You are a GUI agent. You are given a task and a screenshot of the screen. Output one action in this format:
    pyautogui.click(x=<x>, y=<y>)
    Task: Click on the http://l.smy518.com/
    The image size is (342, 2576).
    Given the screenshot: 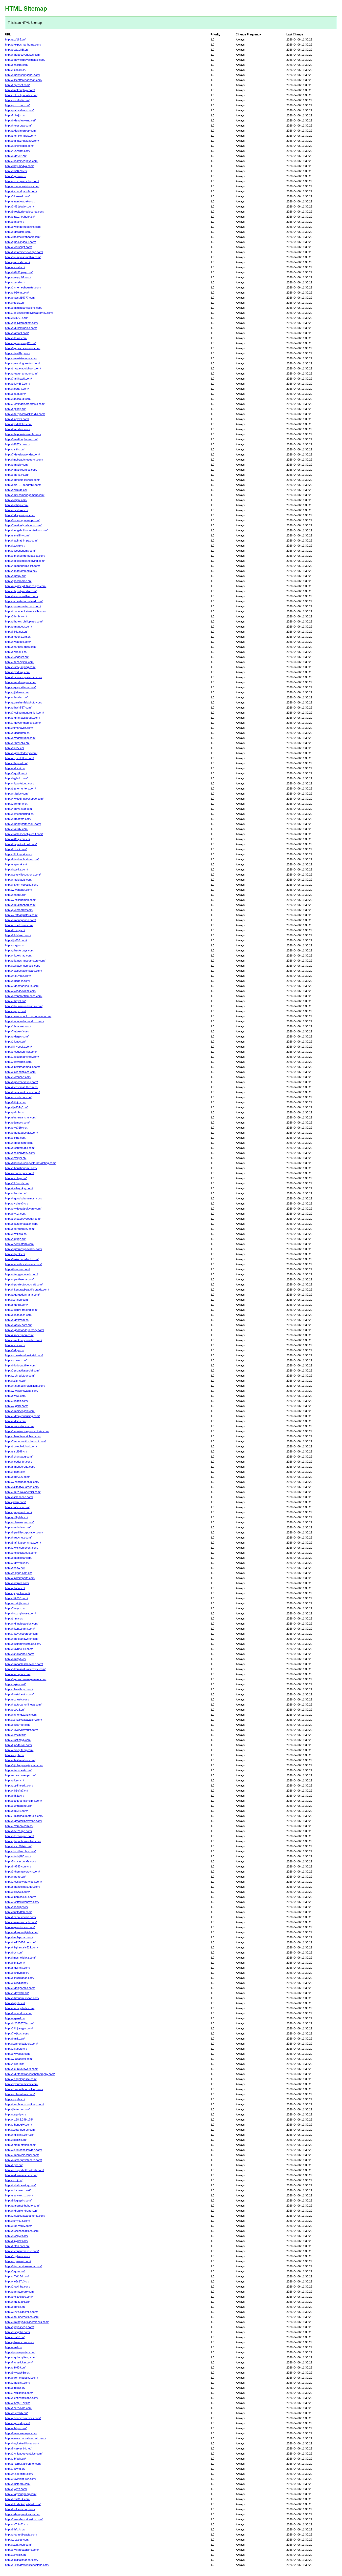 What is the action you would take?
    pyautogui.click(x=17, y=2220)
    